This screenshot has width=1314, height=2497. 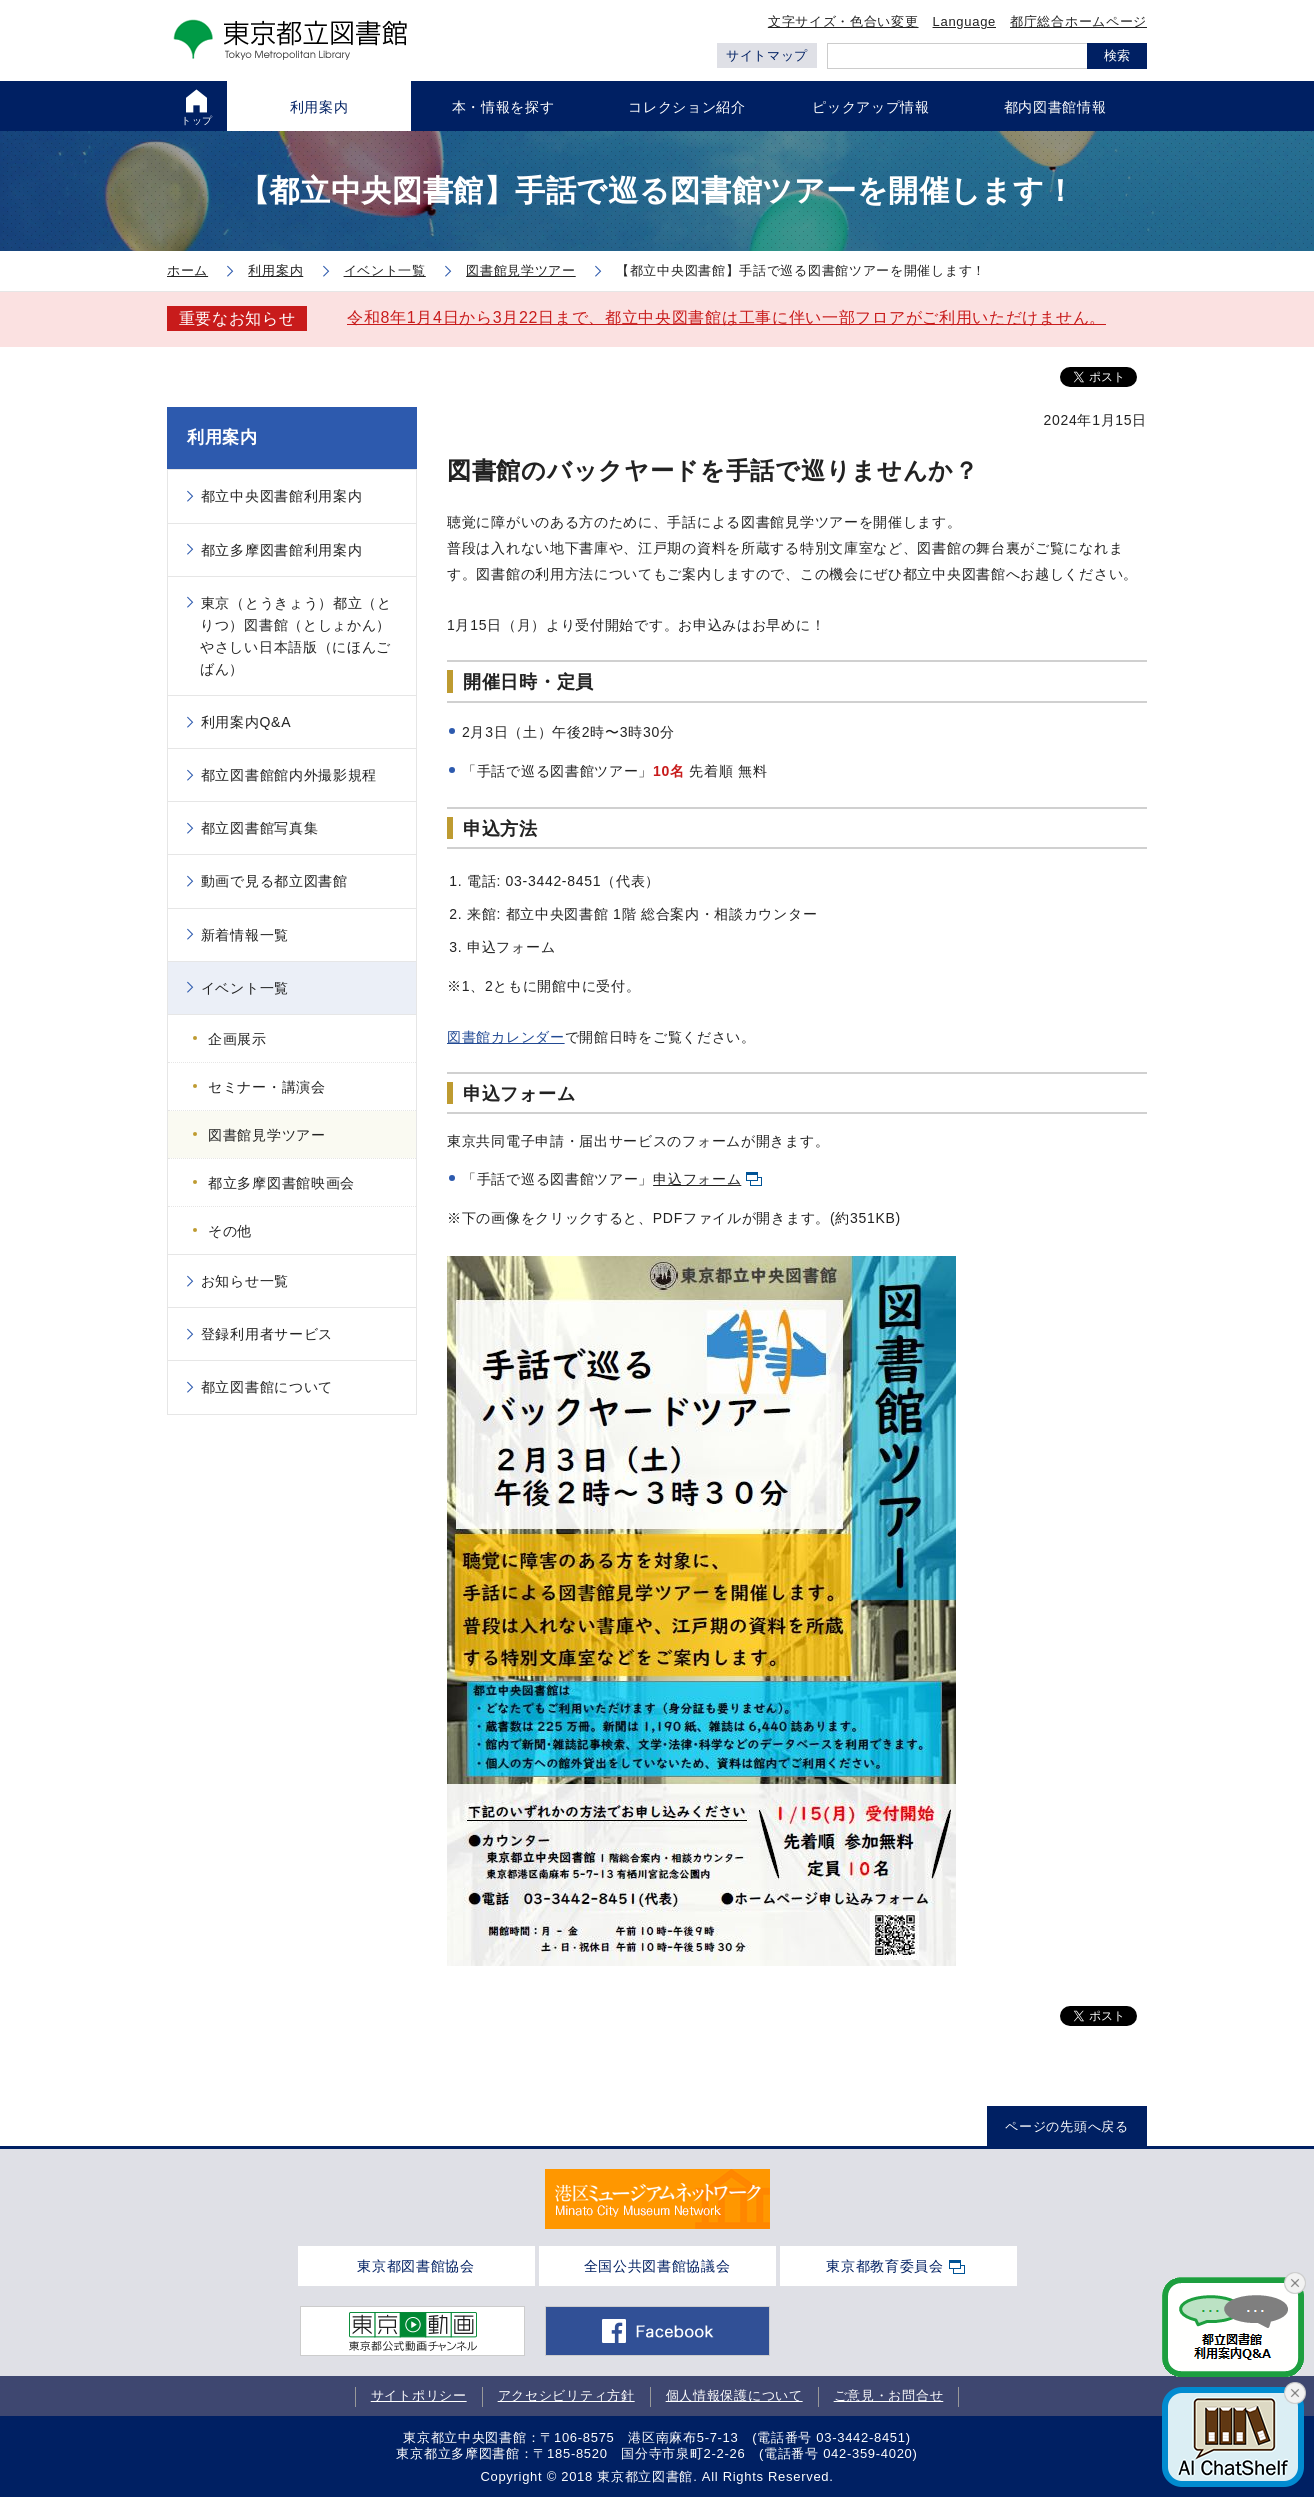 What do you see at coordinates (237, 1039) in the screenshot?
I see `企画展示` at bounding box center [237, 1039].